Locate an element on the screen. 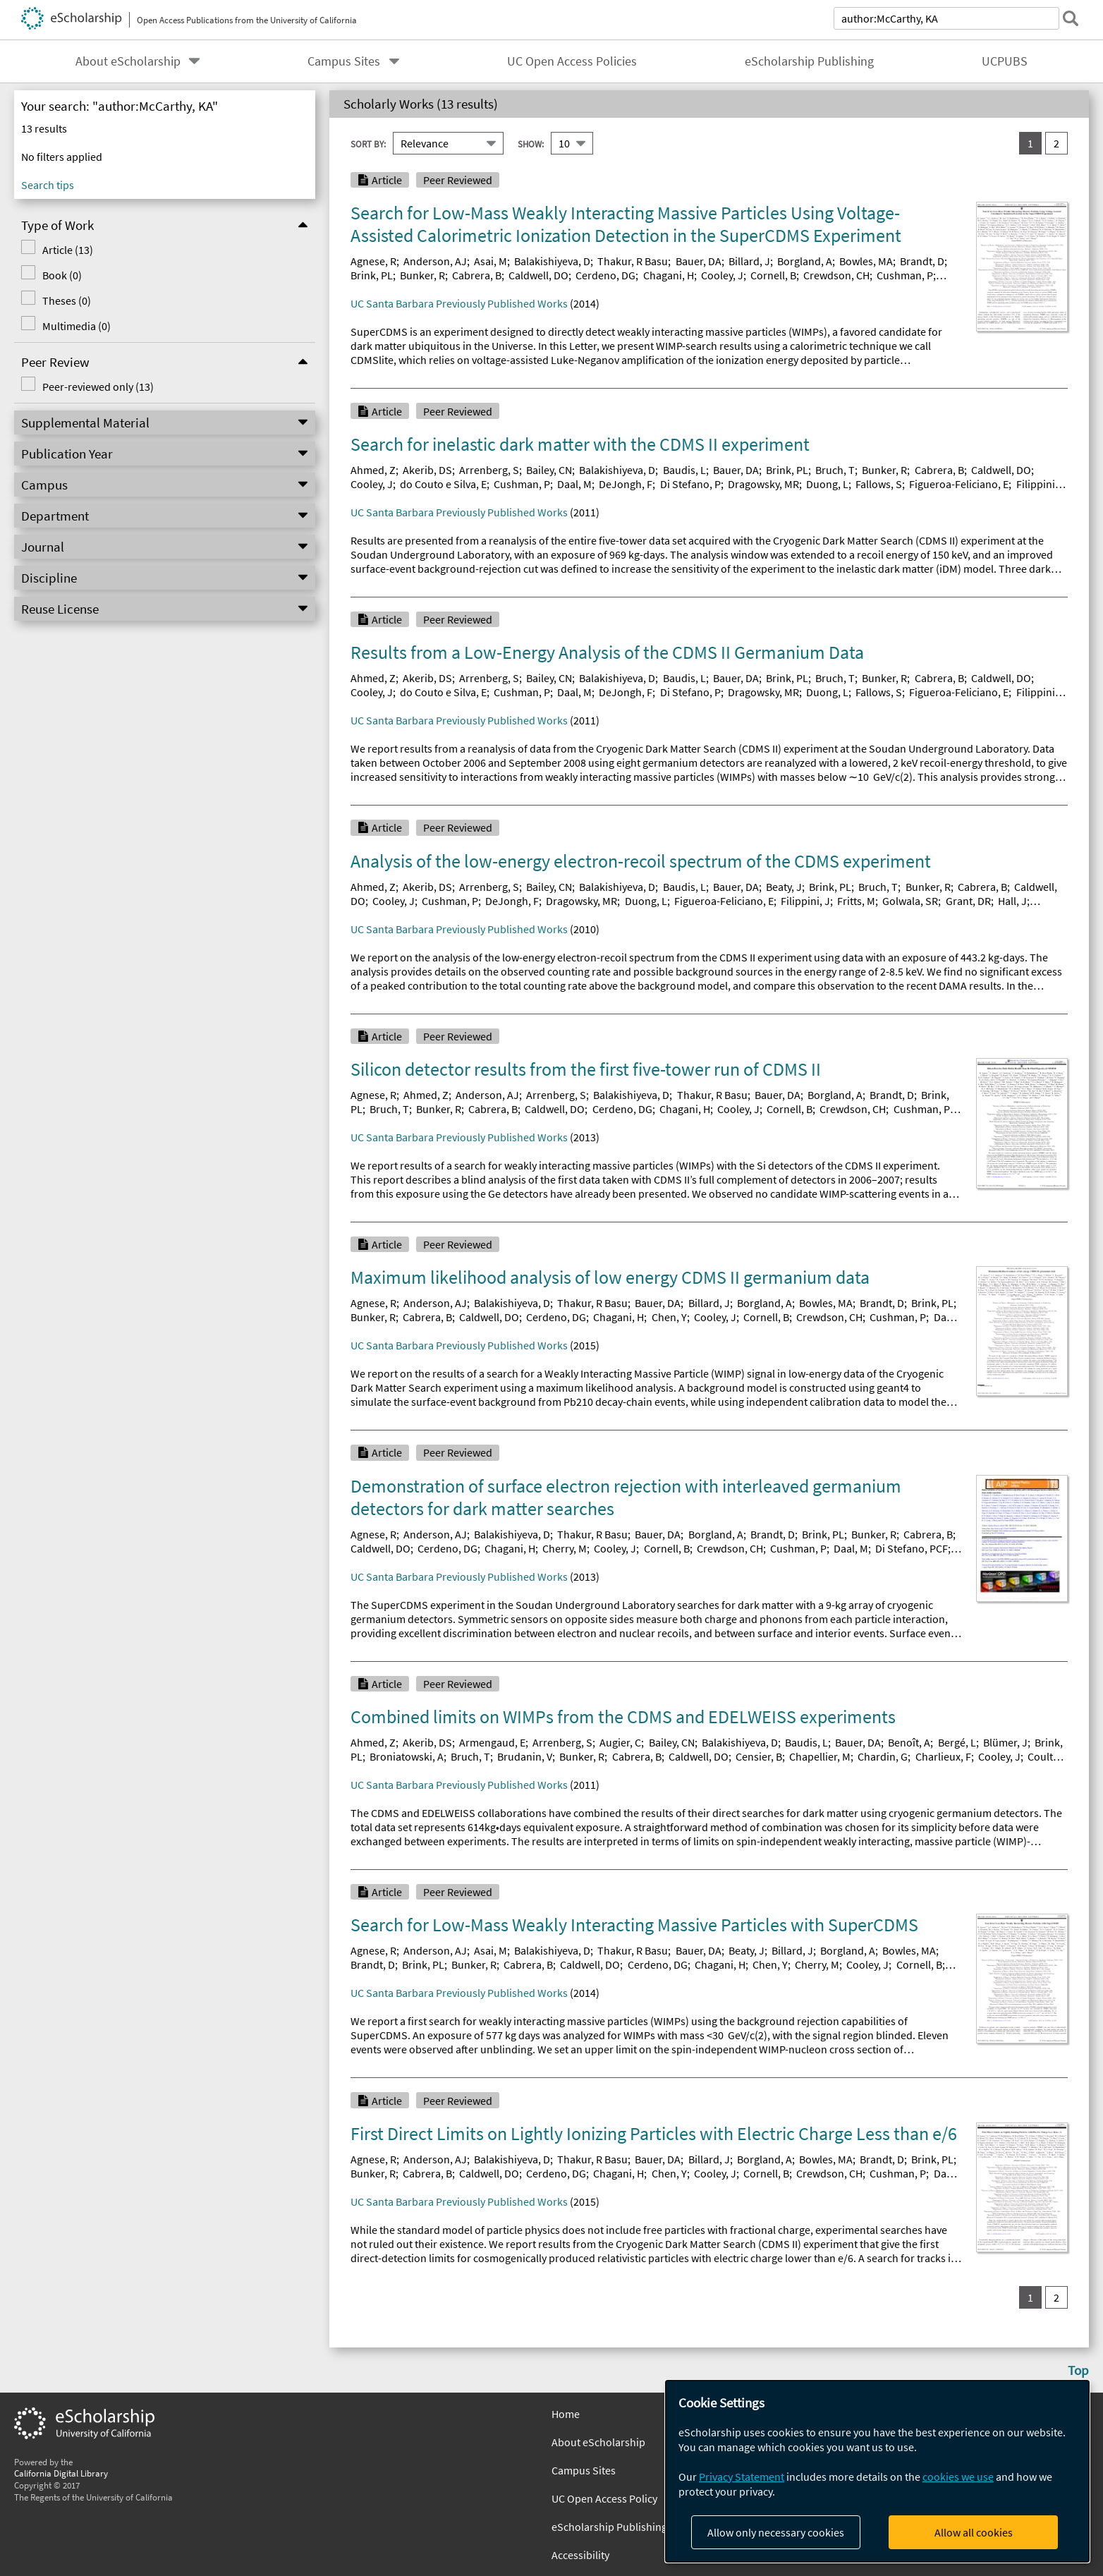 This screenshot has width=1103, height=2576. Asai, M is located at coordinates (490, 261).